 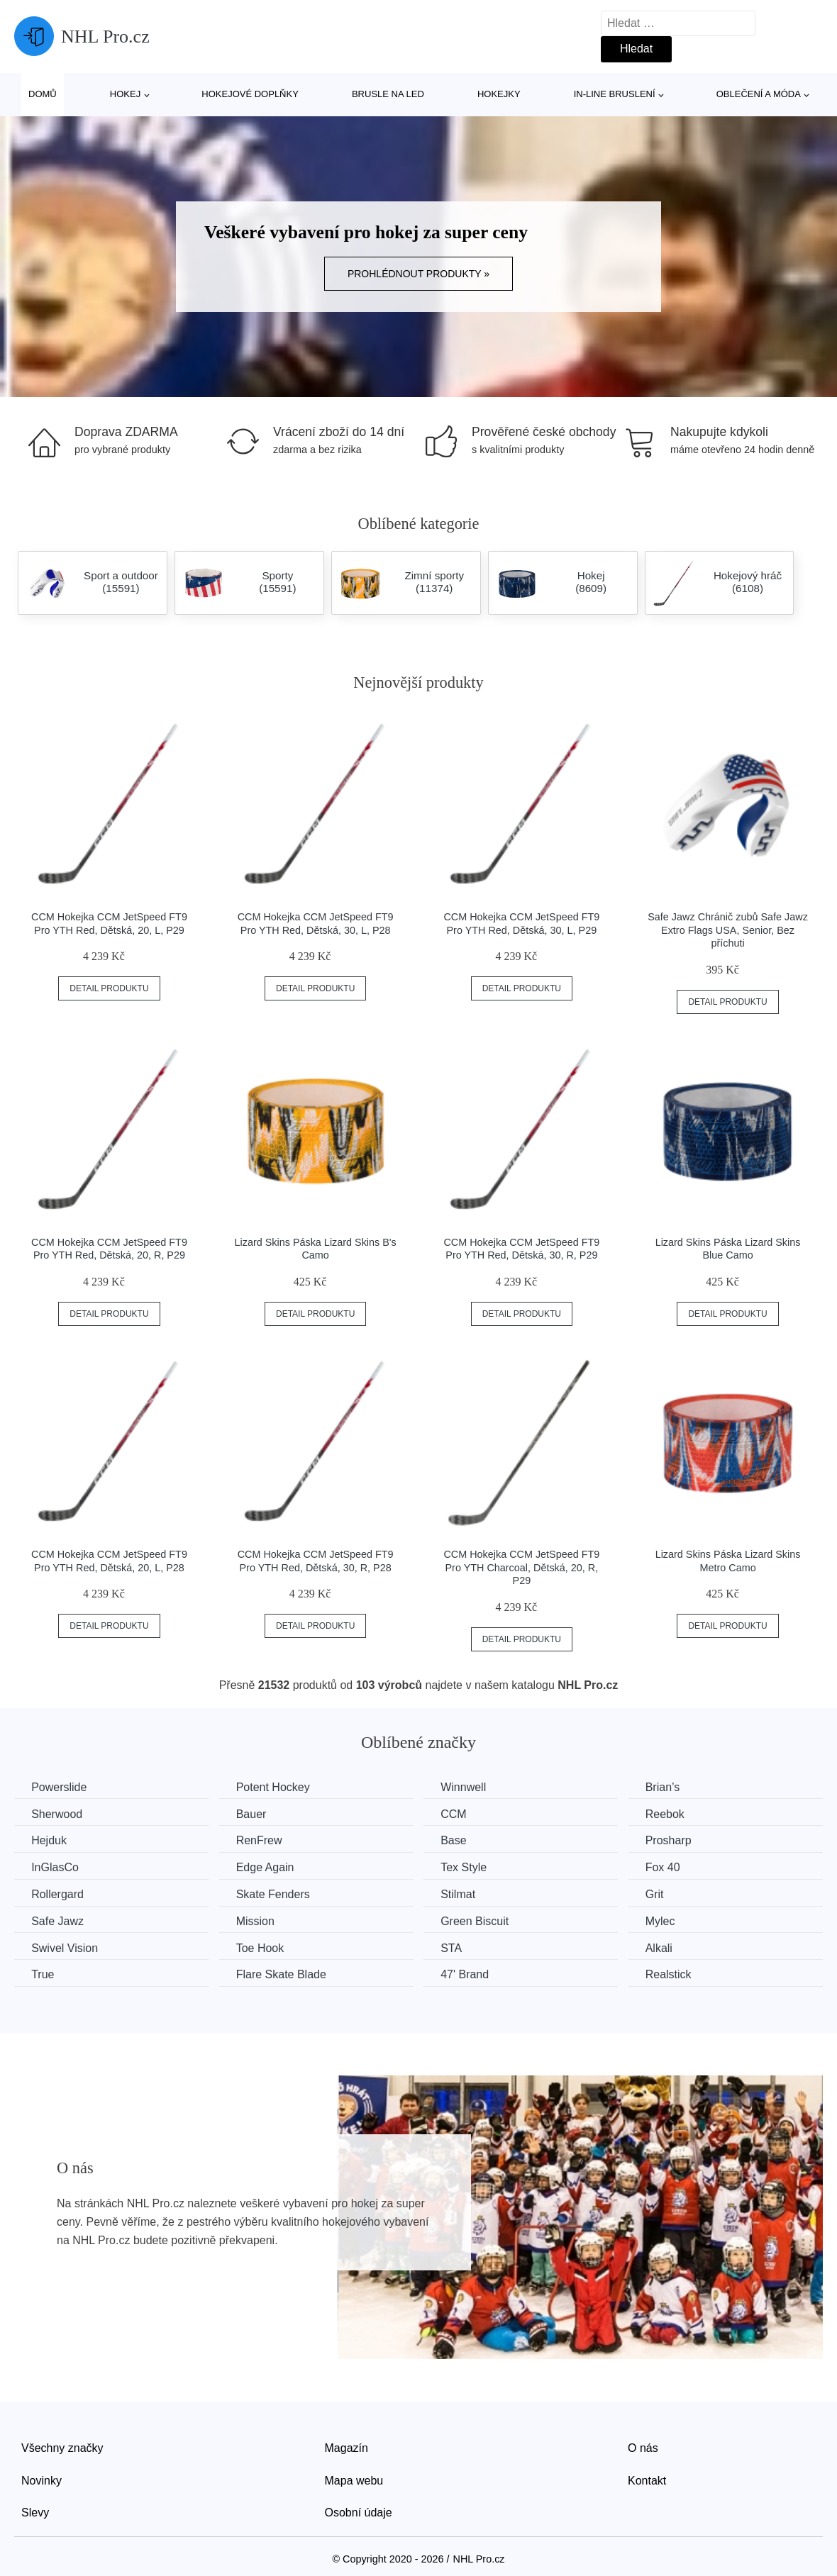 I want to click on Realstick, so click(x=678, y=1974).